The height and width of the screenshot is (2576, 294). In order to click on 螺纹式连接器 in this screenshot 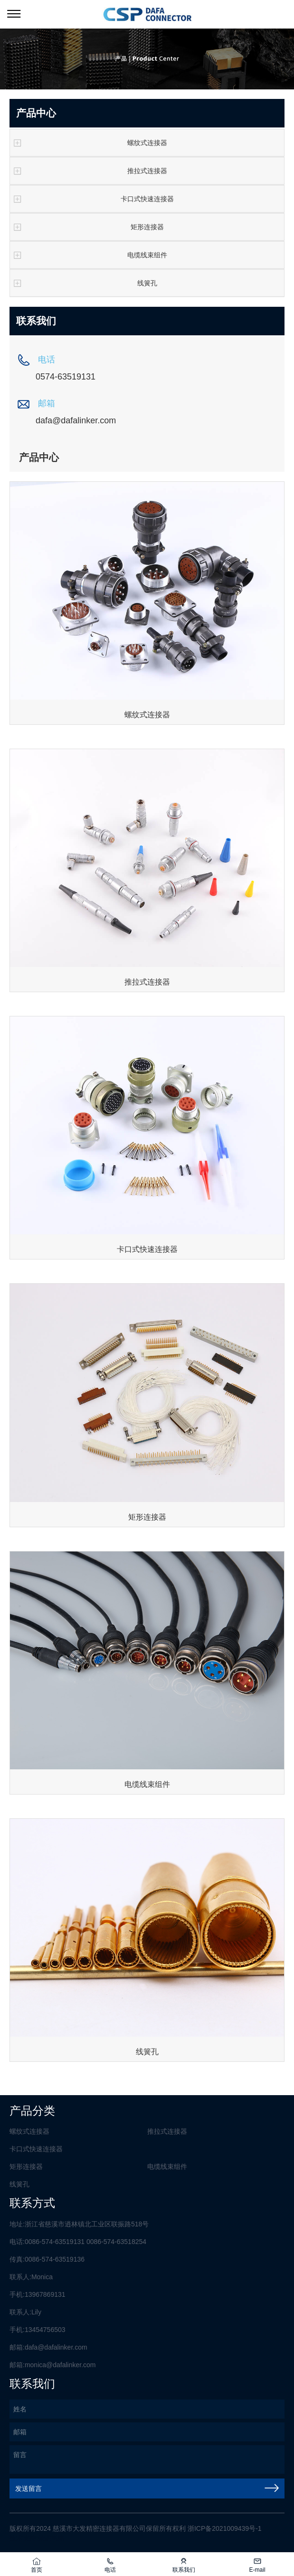, I will do `click(88, 143)`.